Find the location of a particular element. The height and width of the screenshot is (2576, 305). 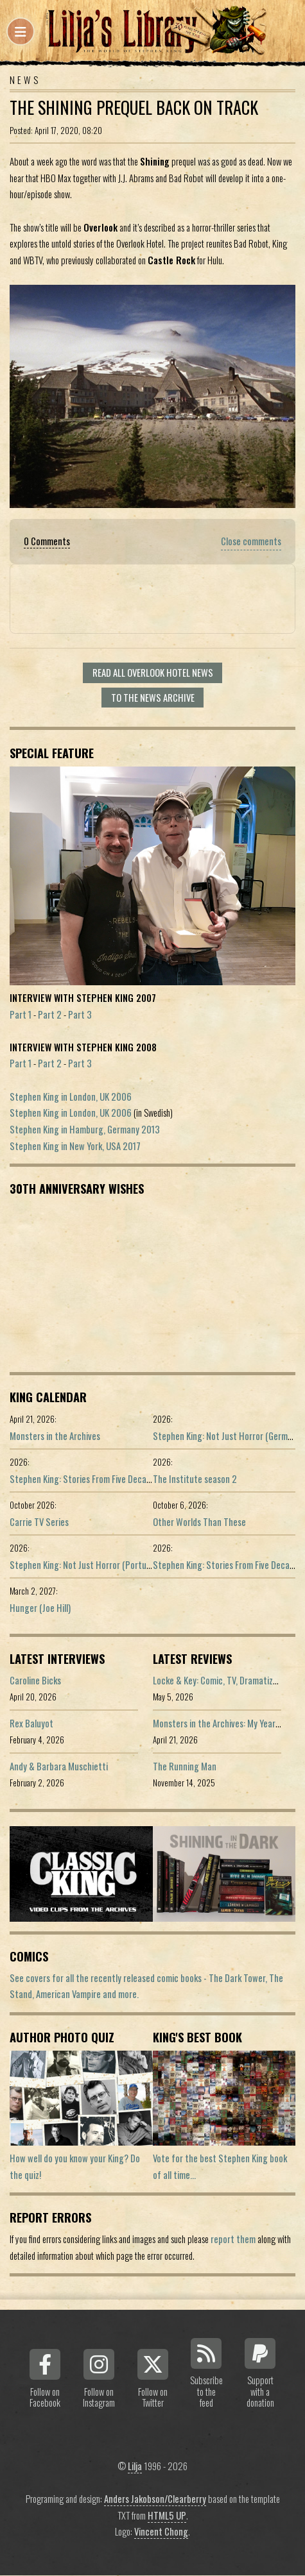

Andy & Barbara Muschietti is located at coordinates (59, 1766).